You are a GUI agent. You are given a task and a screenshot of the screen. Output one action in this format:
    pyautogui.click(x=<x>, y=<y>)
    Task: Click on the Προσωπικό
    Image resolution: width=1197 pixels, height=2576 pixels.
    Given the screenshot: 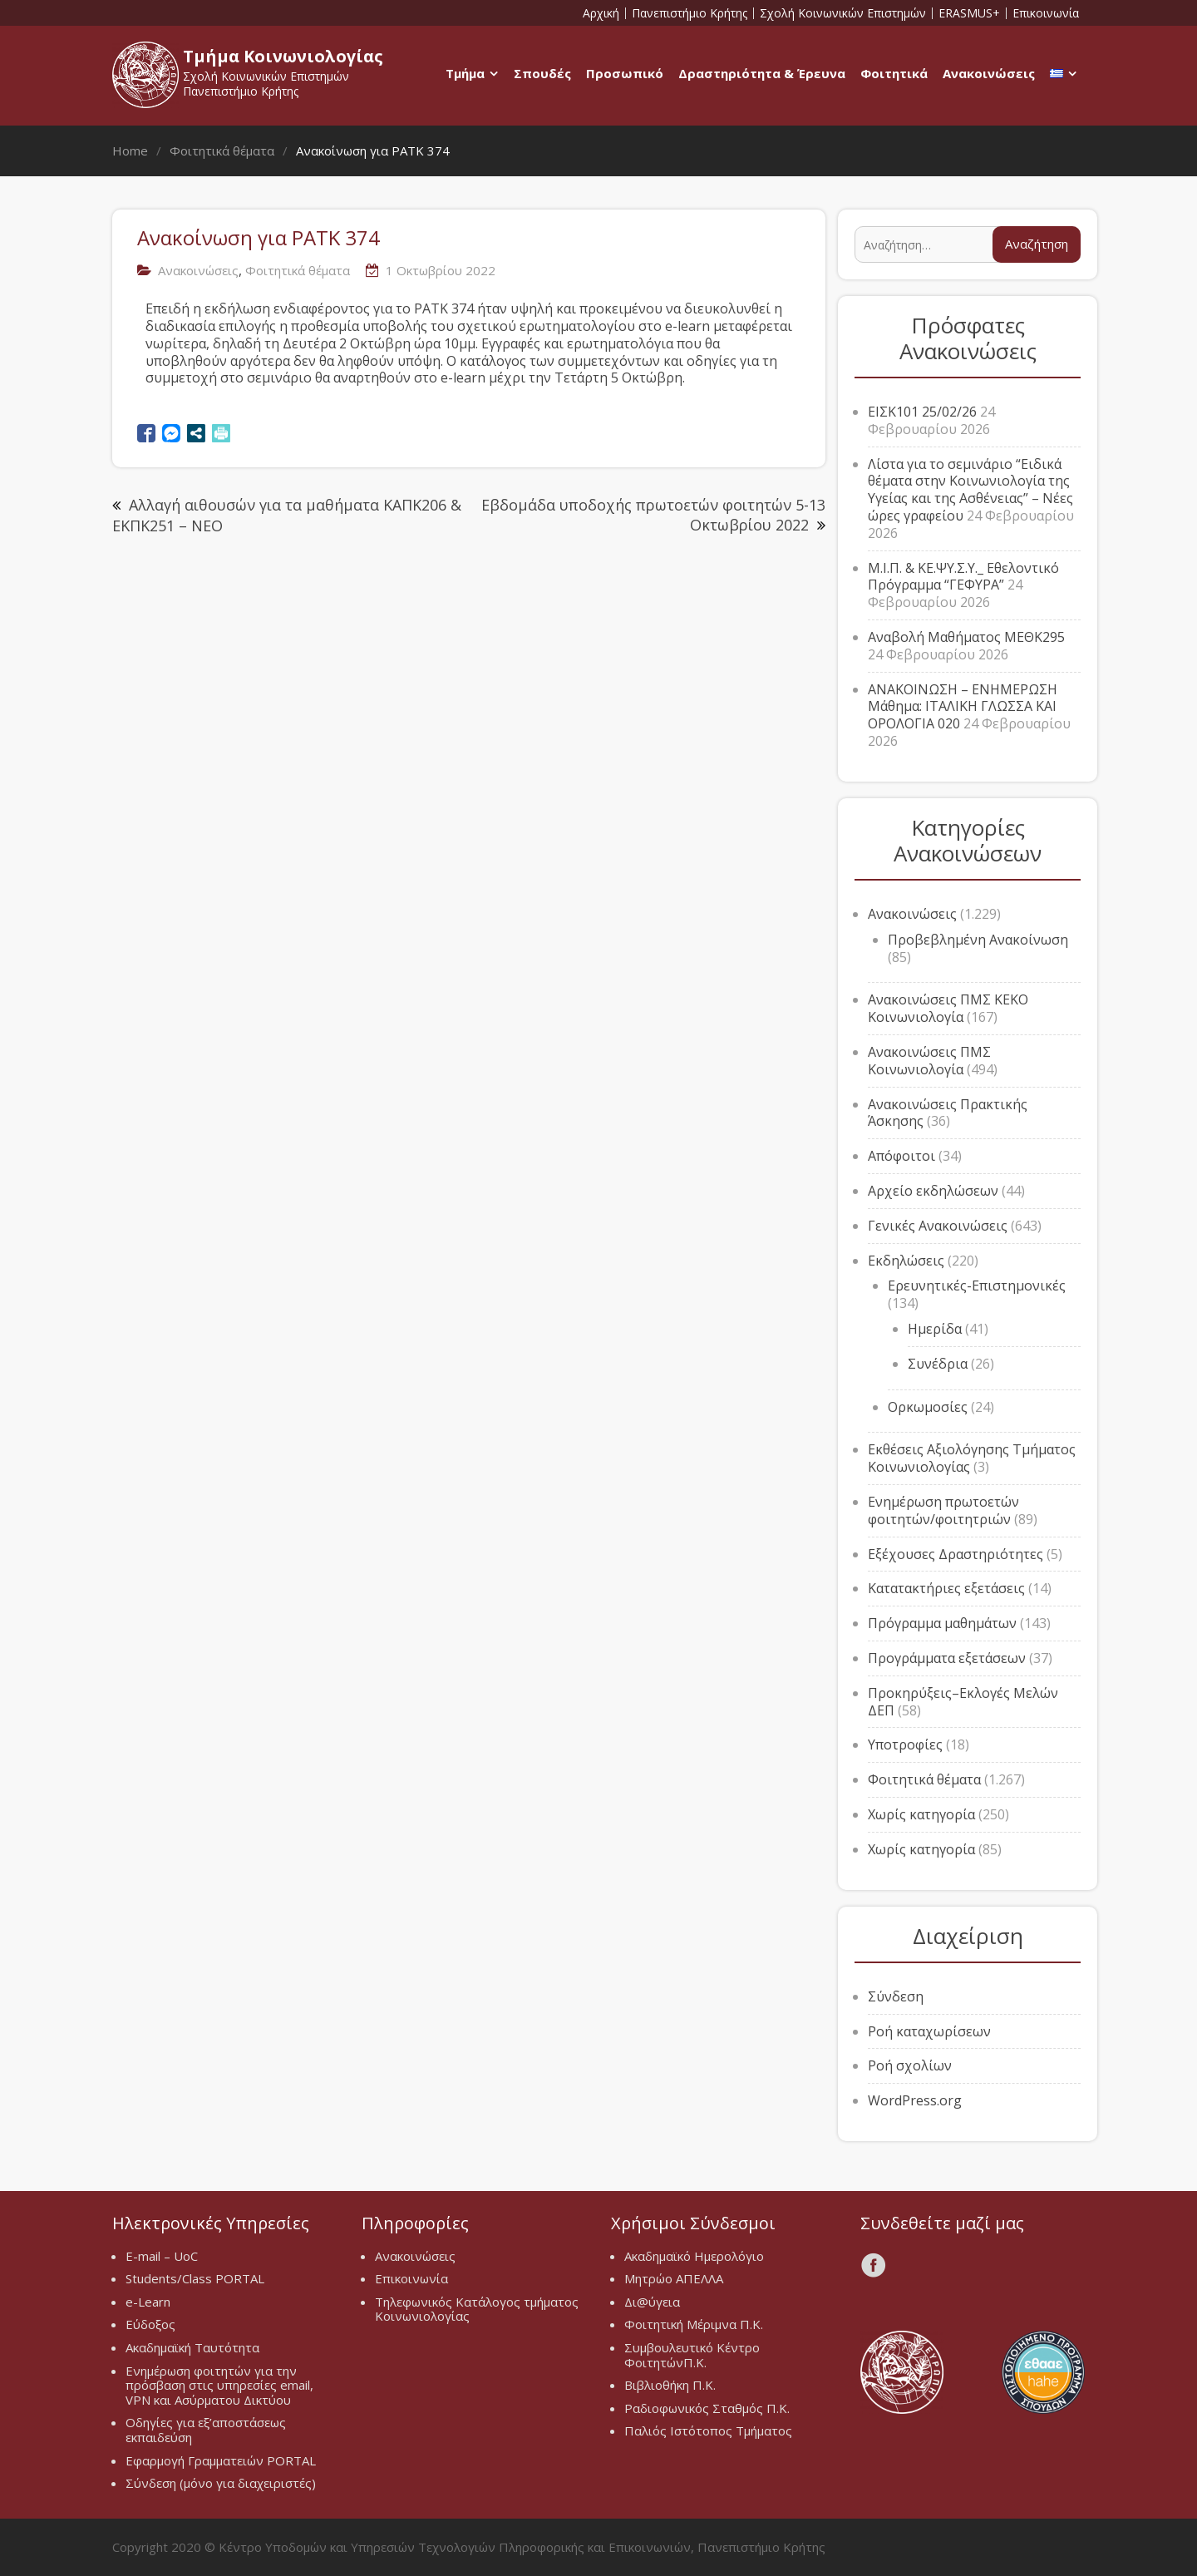 What is the action you would take?
    pyautogui.click(x=624, y=73)
    